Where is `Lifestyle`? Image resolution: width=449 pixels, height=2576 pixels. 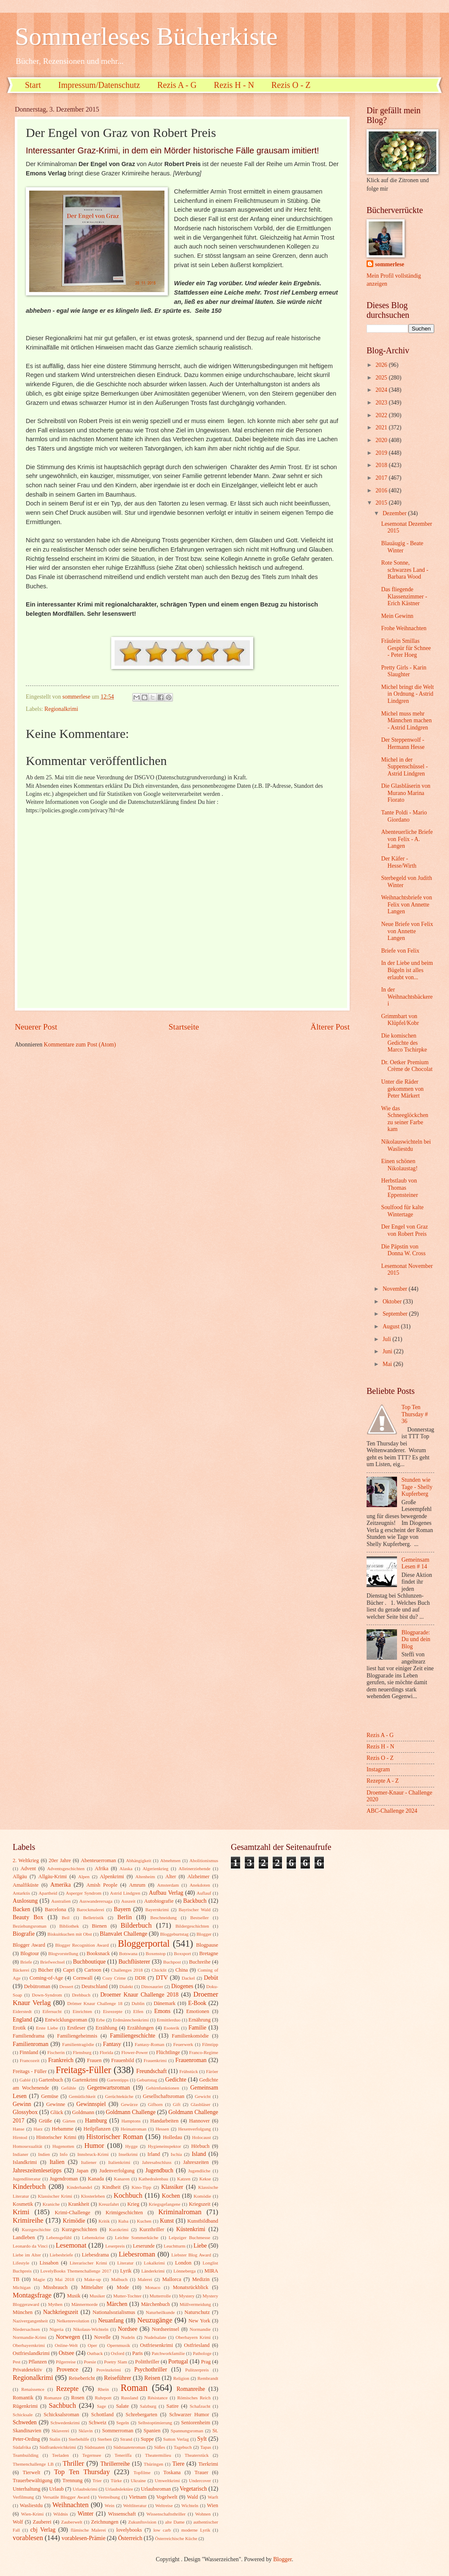 Lifestyle is located at coordinates (21, 2262).